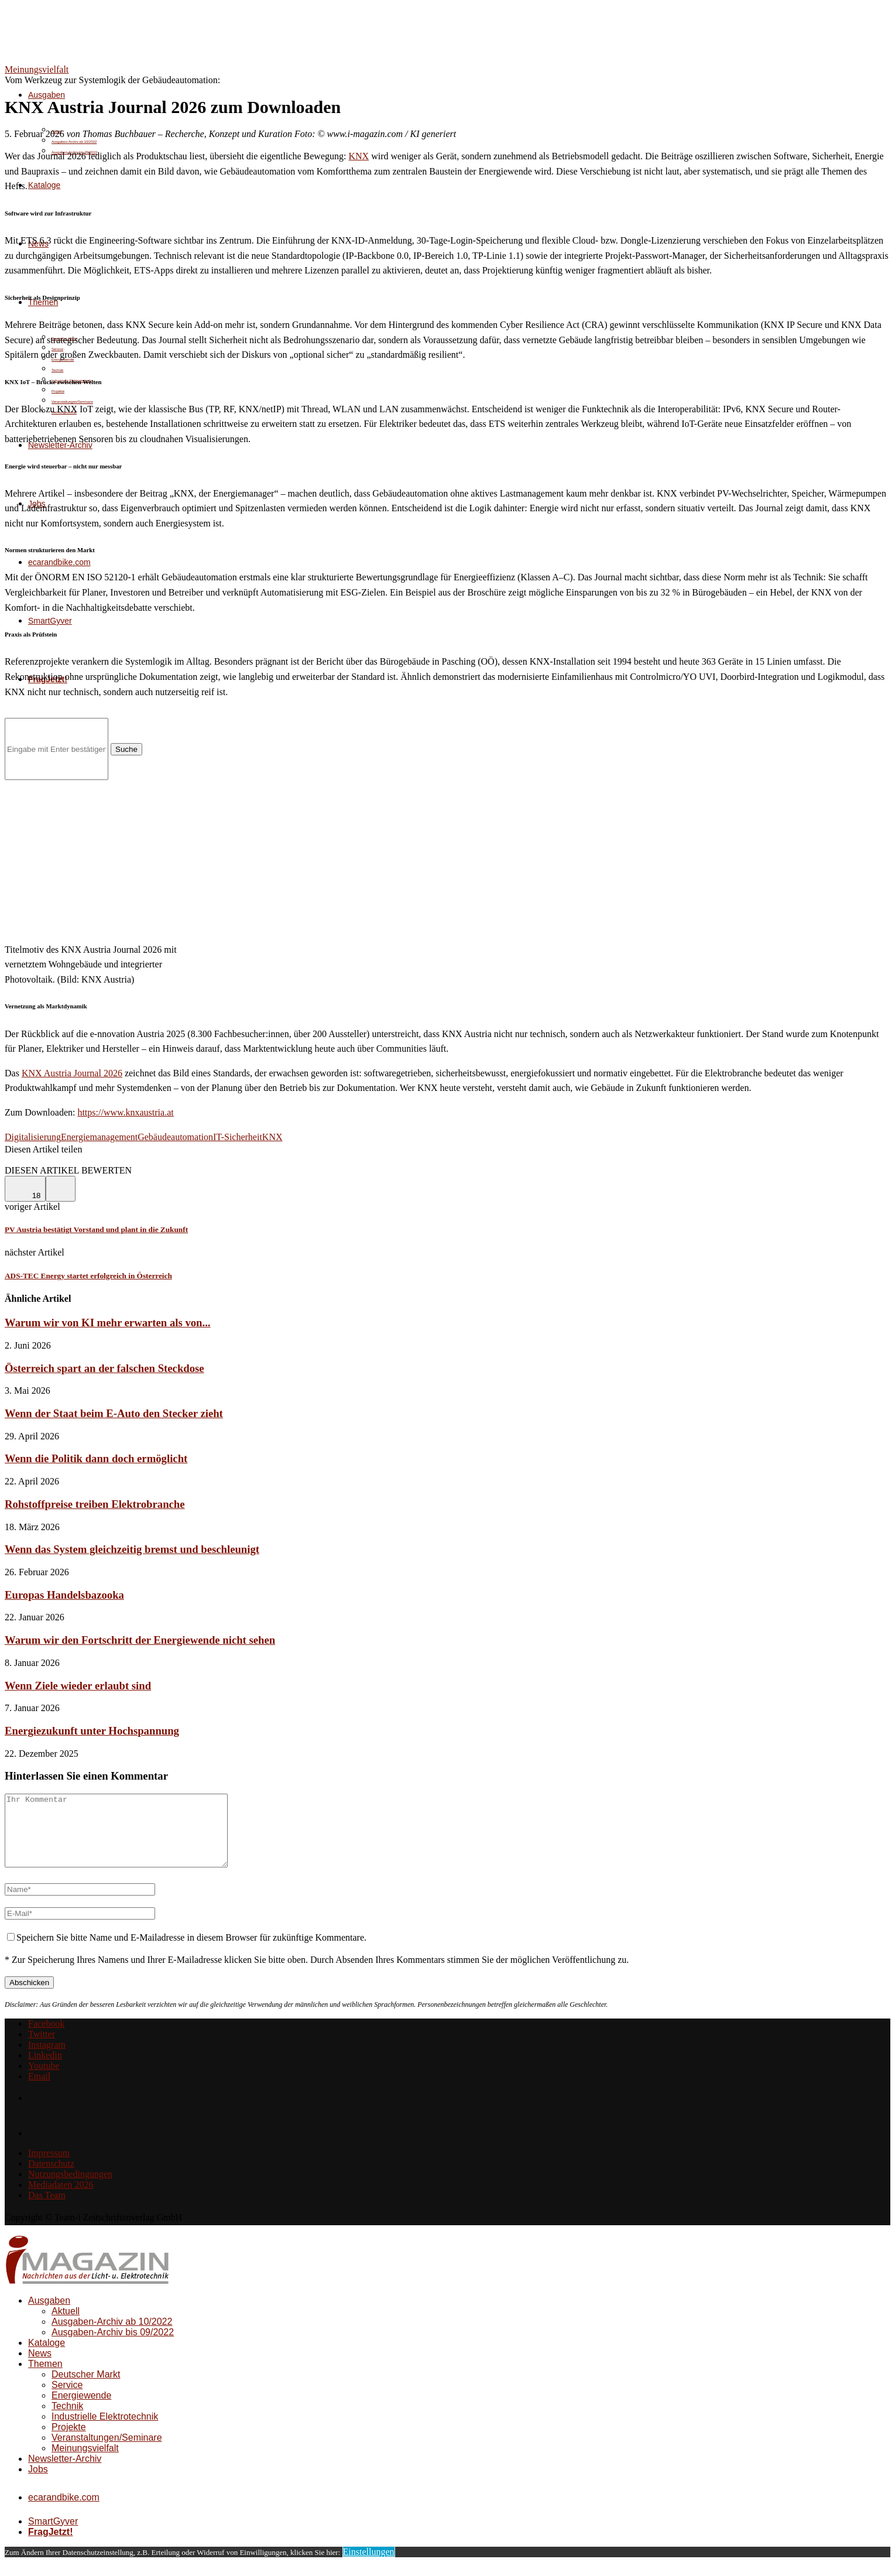 Image resolution: width=895 pixels, height=2576 pixels. I want to click on https://www.knxaustria.at, so click(125, 1112).